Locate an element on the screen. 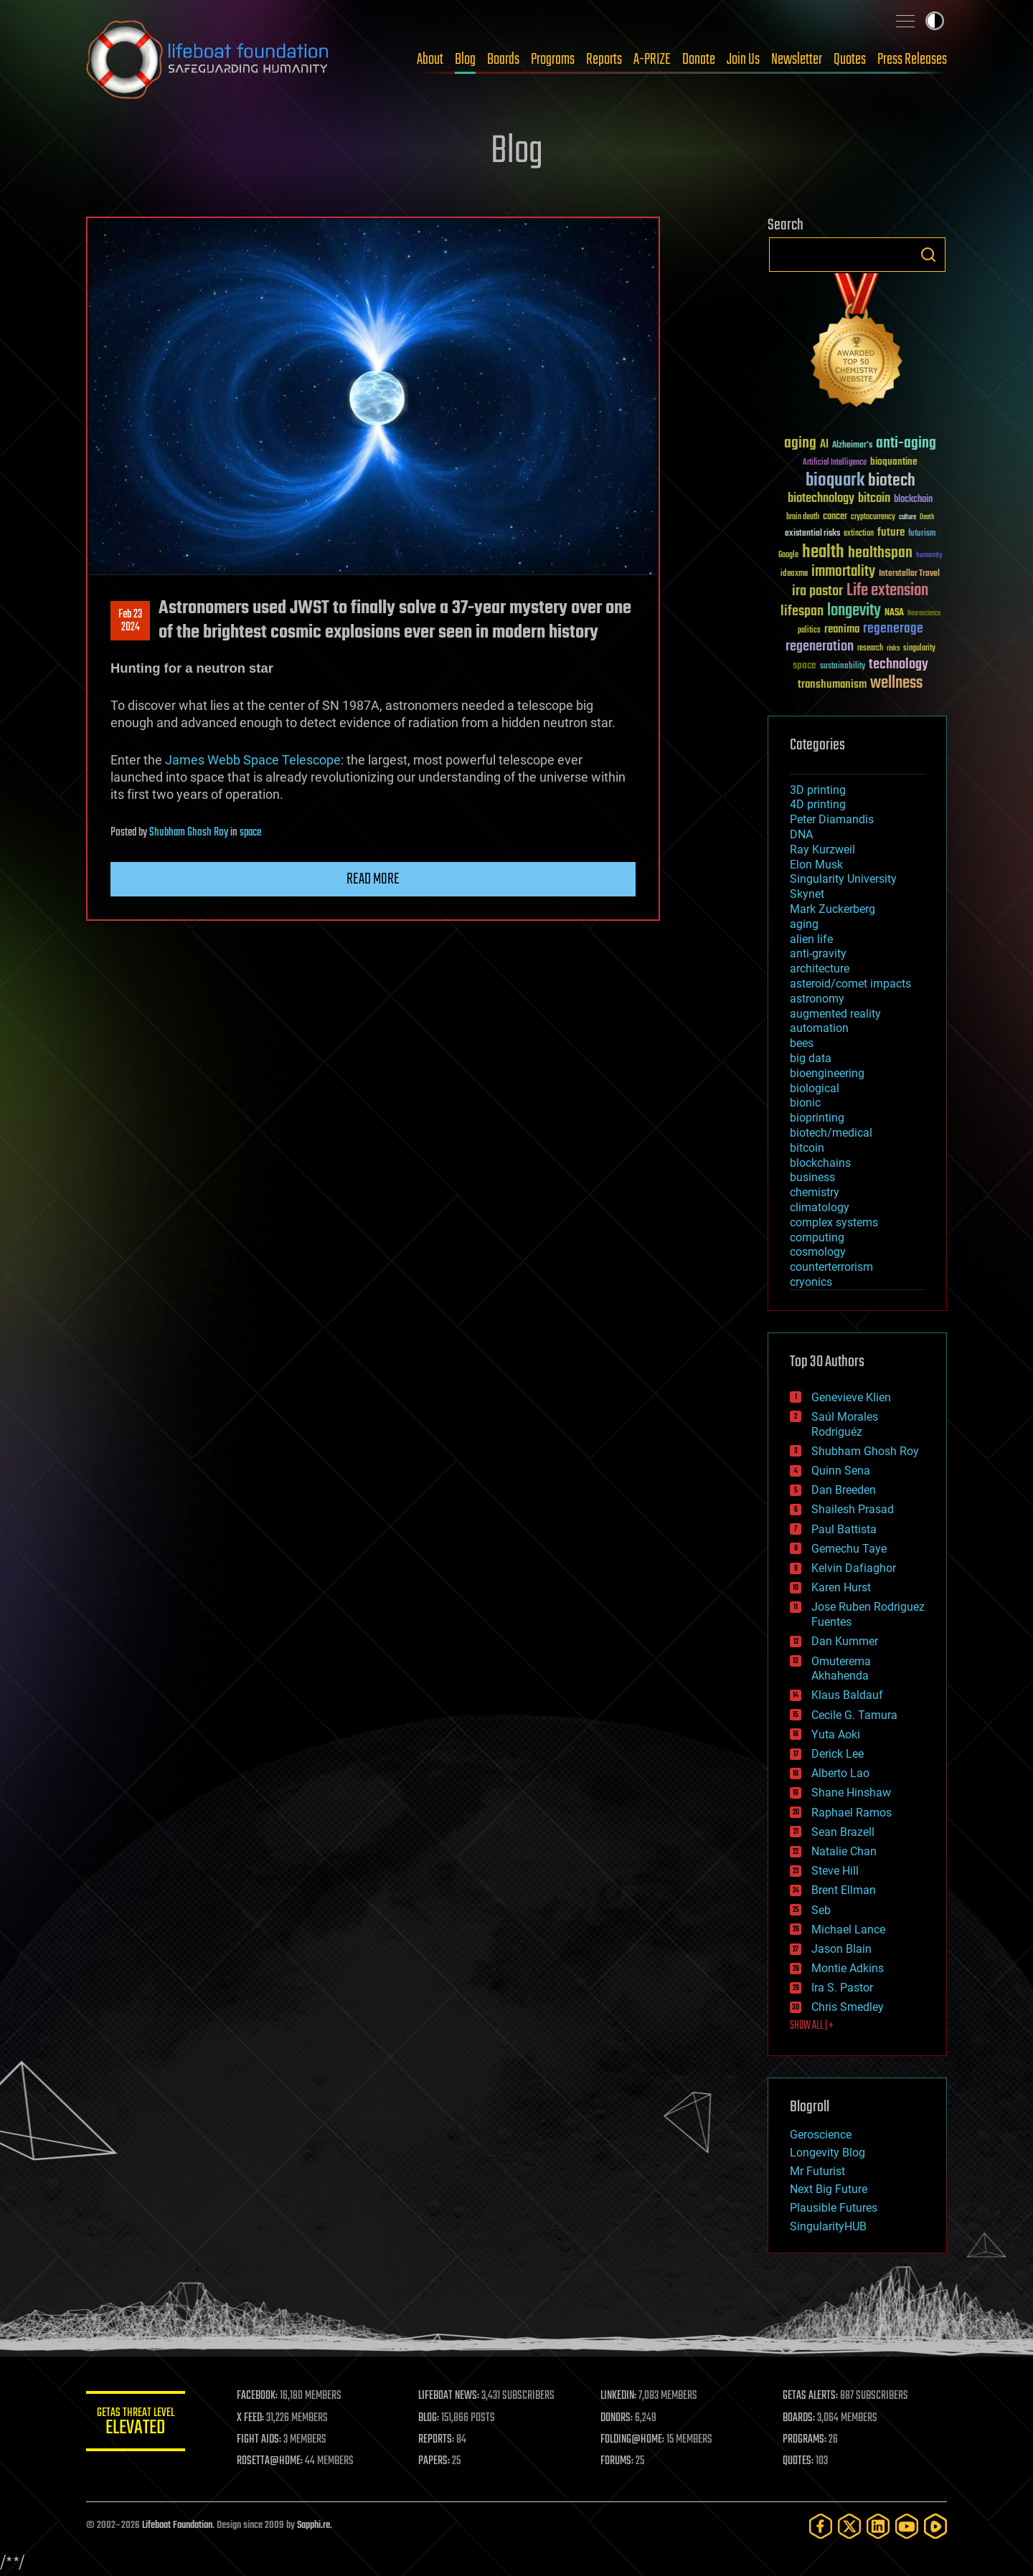 Image resolution: width=1033 pixels, height=2576 pixels. Lifeboat Foundation is located at coordinates (177, 2525).